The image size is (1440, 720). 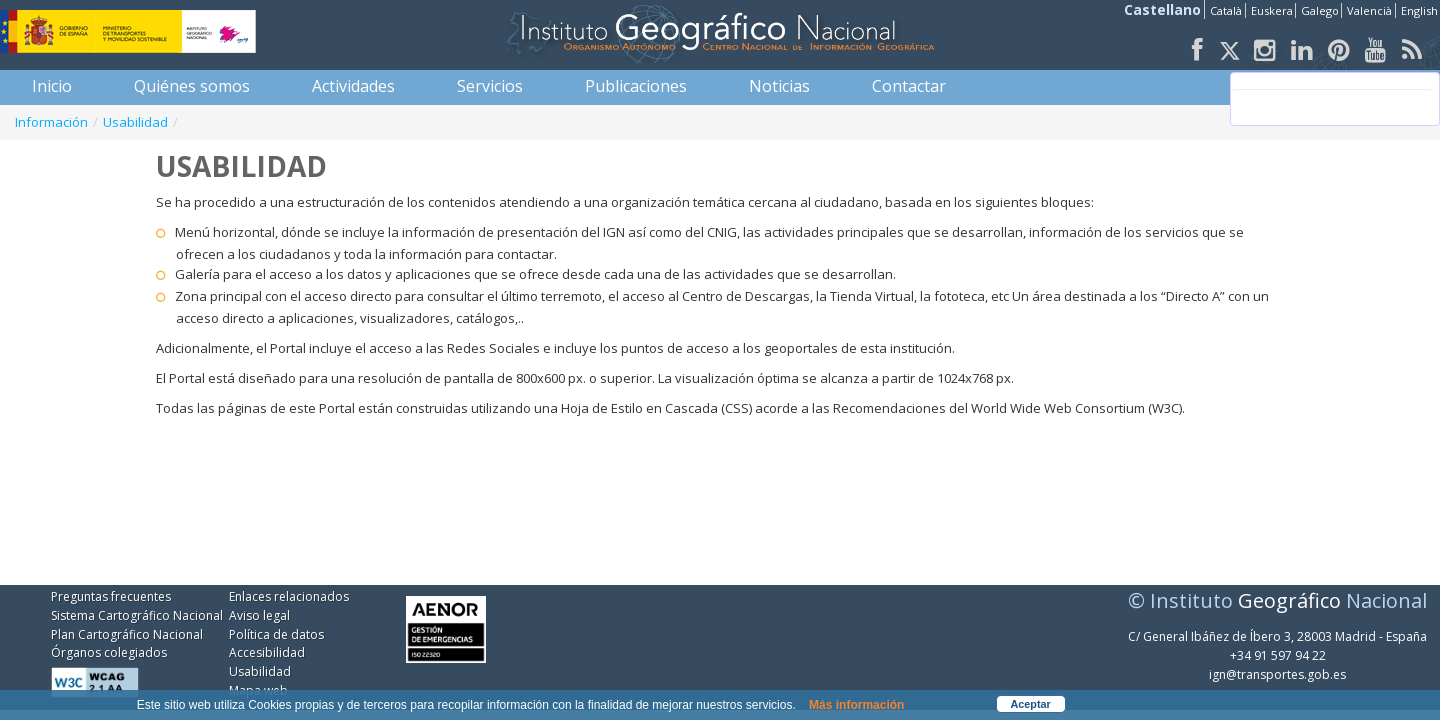 What do you see at coordinates (856, 705) in the screenshot?
I see `Más información` at bounding box center [856, 705].